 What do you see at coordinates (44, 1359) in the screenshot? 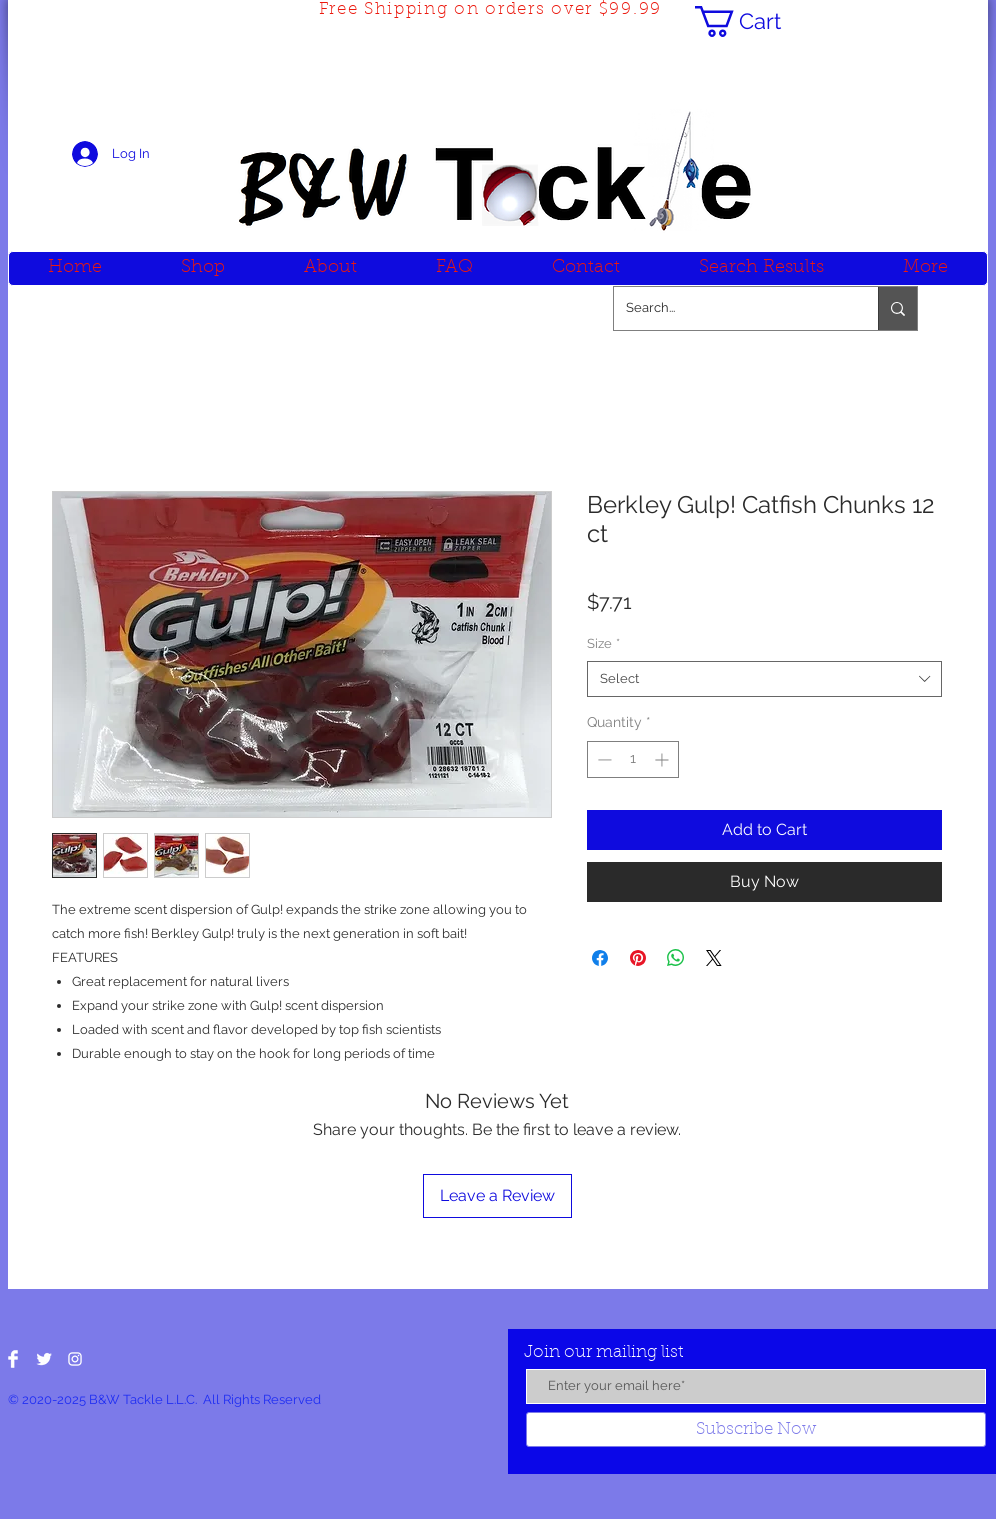
I see `[Twitter Clean]` at bounding box center [44, 1359].